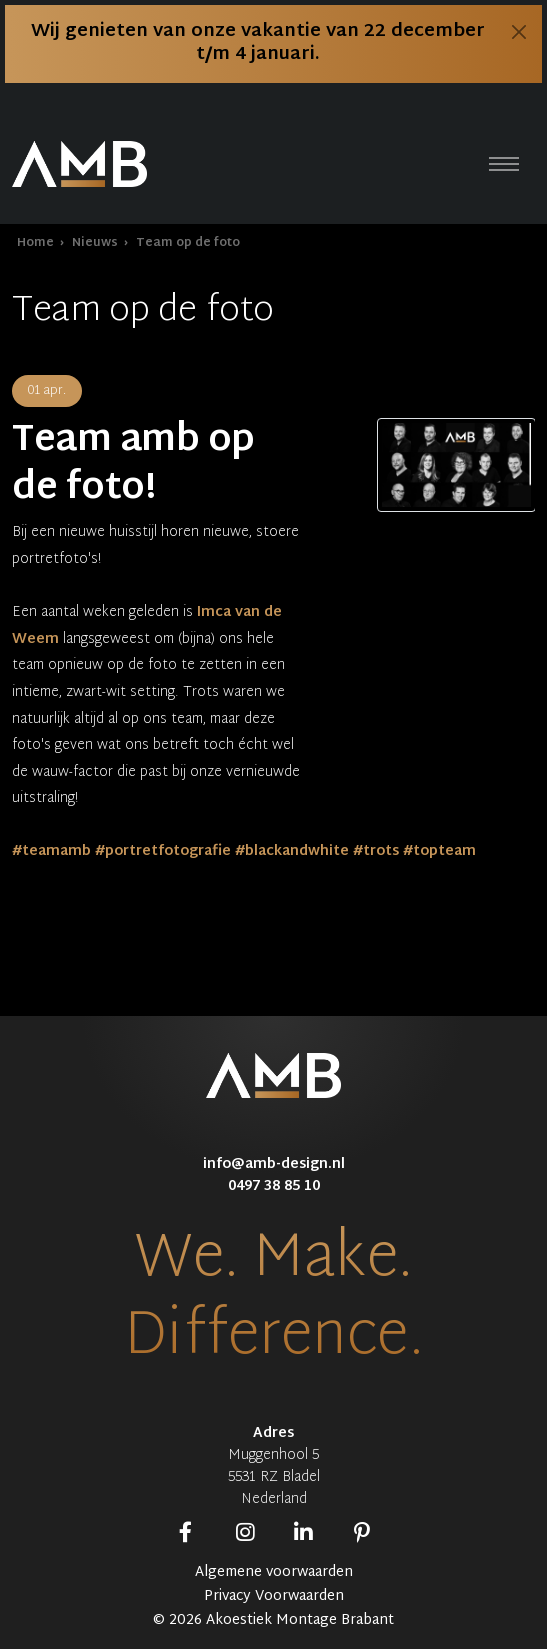 This screenshot has width=547, height=1649. I want to click on [Close], so click(519, 32).